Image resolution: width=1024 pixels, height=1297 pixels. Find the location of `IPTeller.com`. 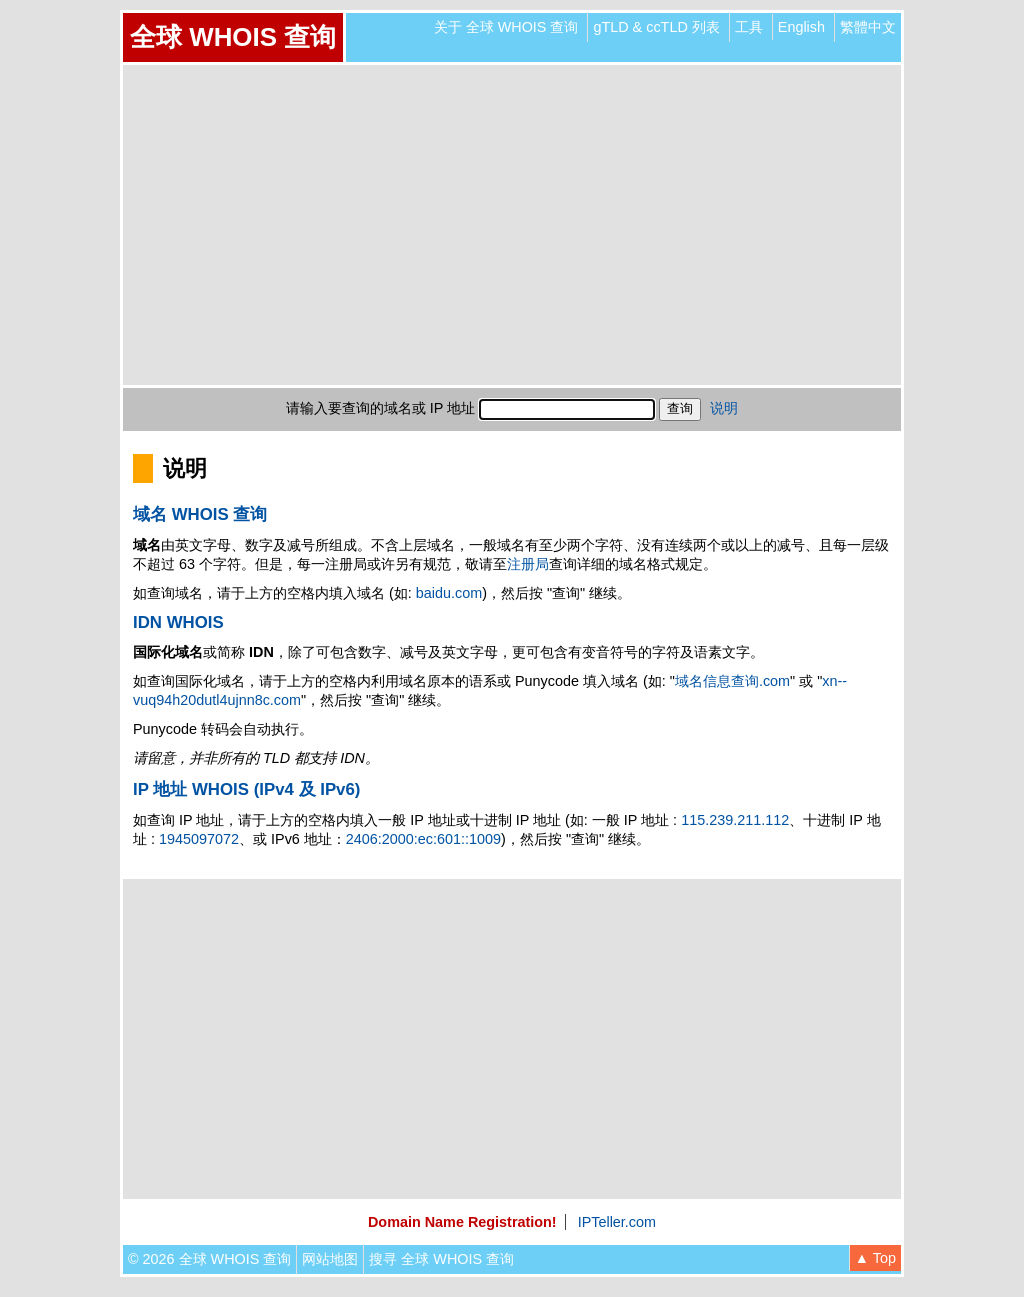

IPTeller.com is located at coordinates (617, 1222).